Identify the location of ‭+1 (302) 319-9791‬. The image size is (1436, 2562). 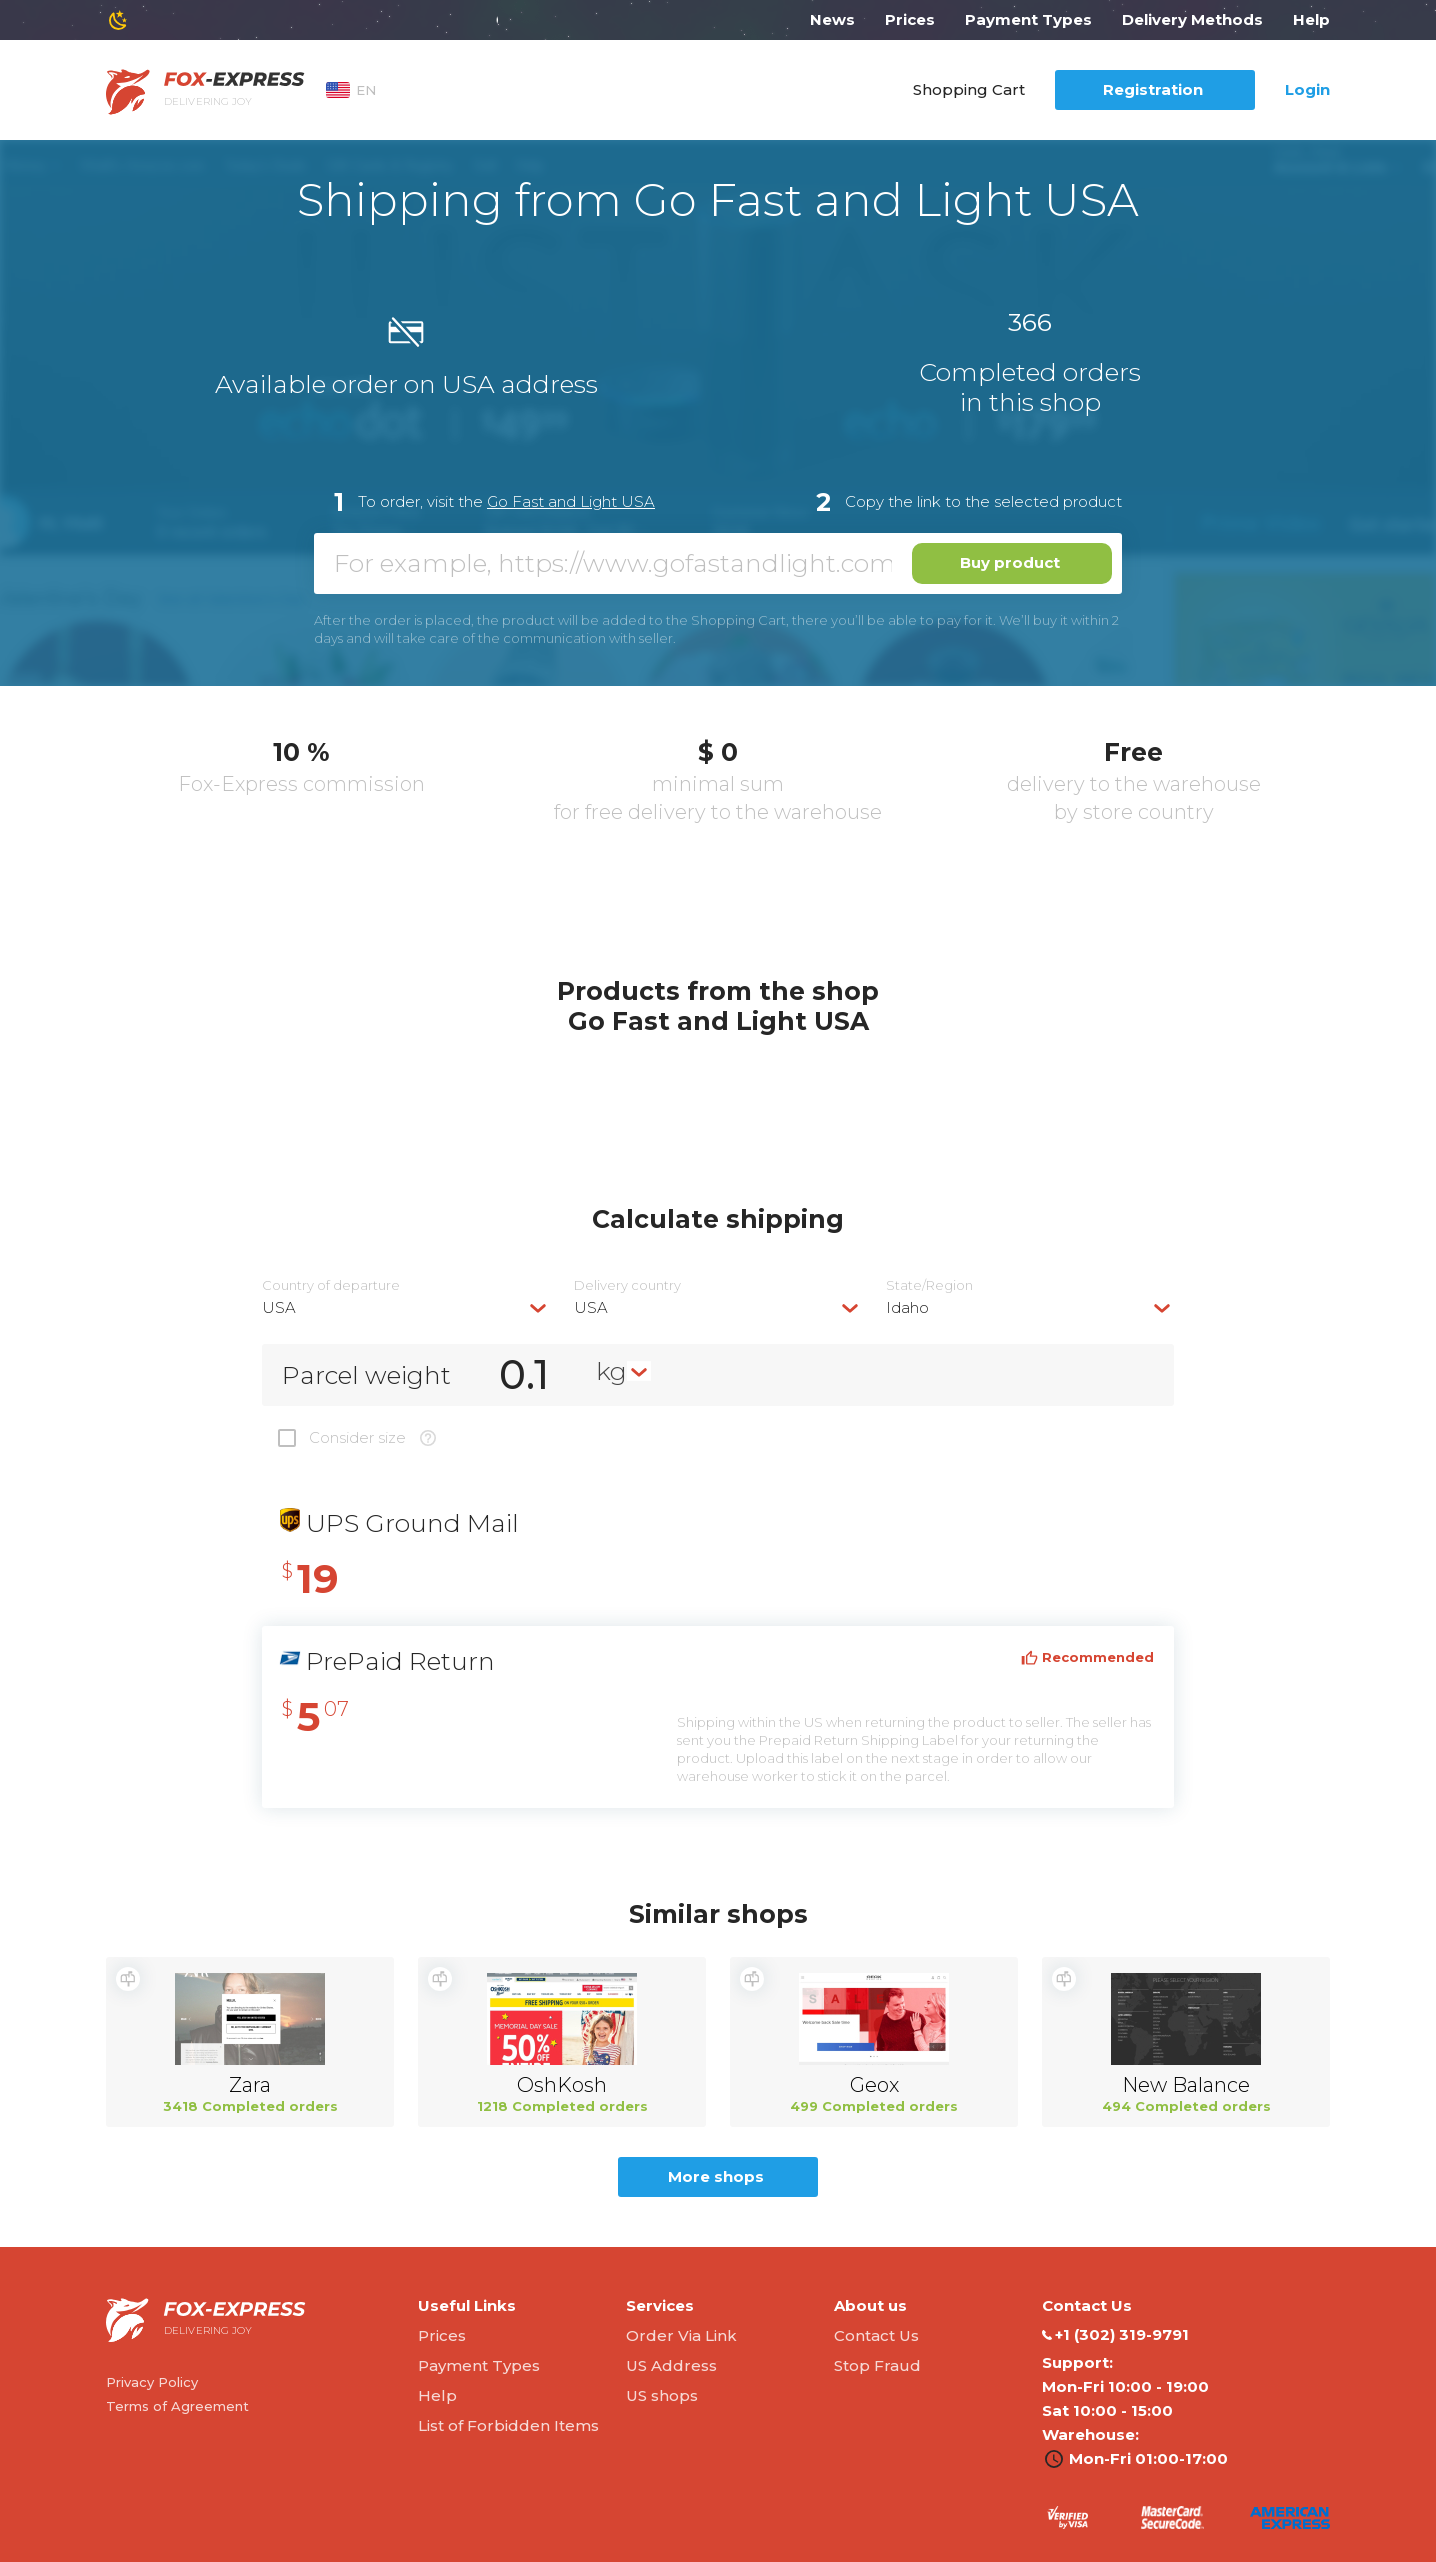
(1115, 2335).